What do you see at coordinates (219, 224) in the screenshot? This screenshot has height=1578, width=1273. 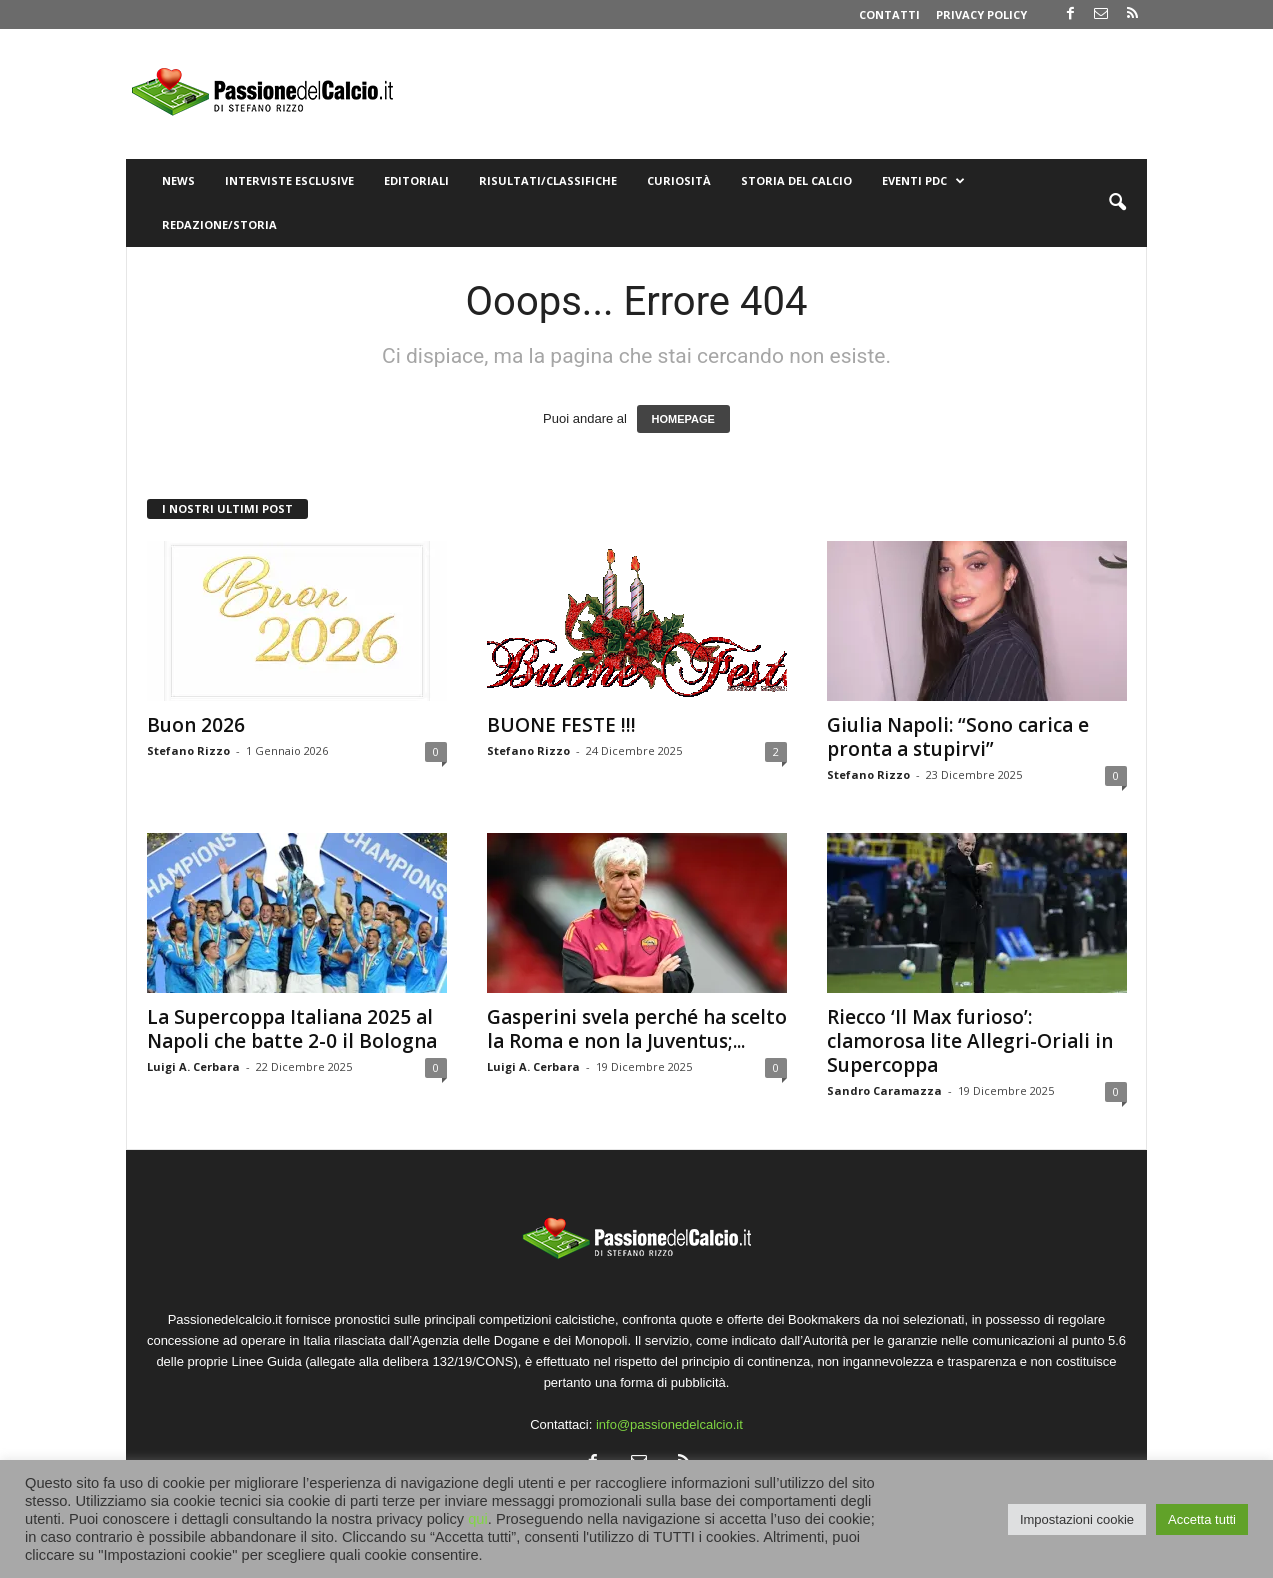 I see `Redazione/Storia` at bounding box center [219, 224].